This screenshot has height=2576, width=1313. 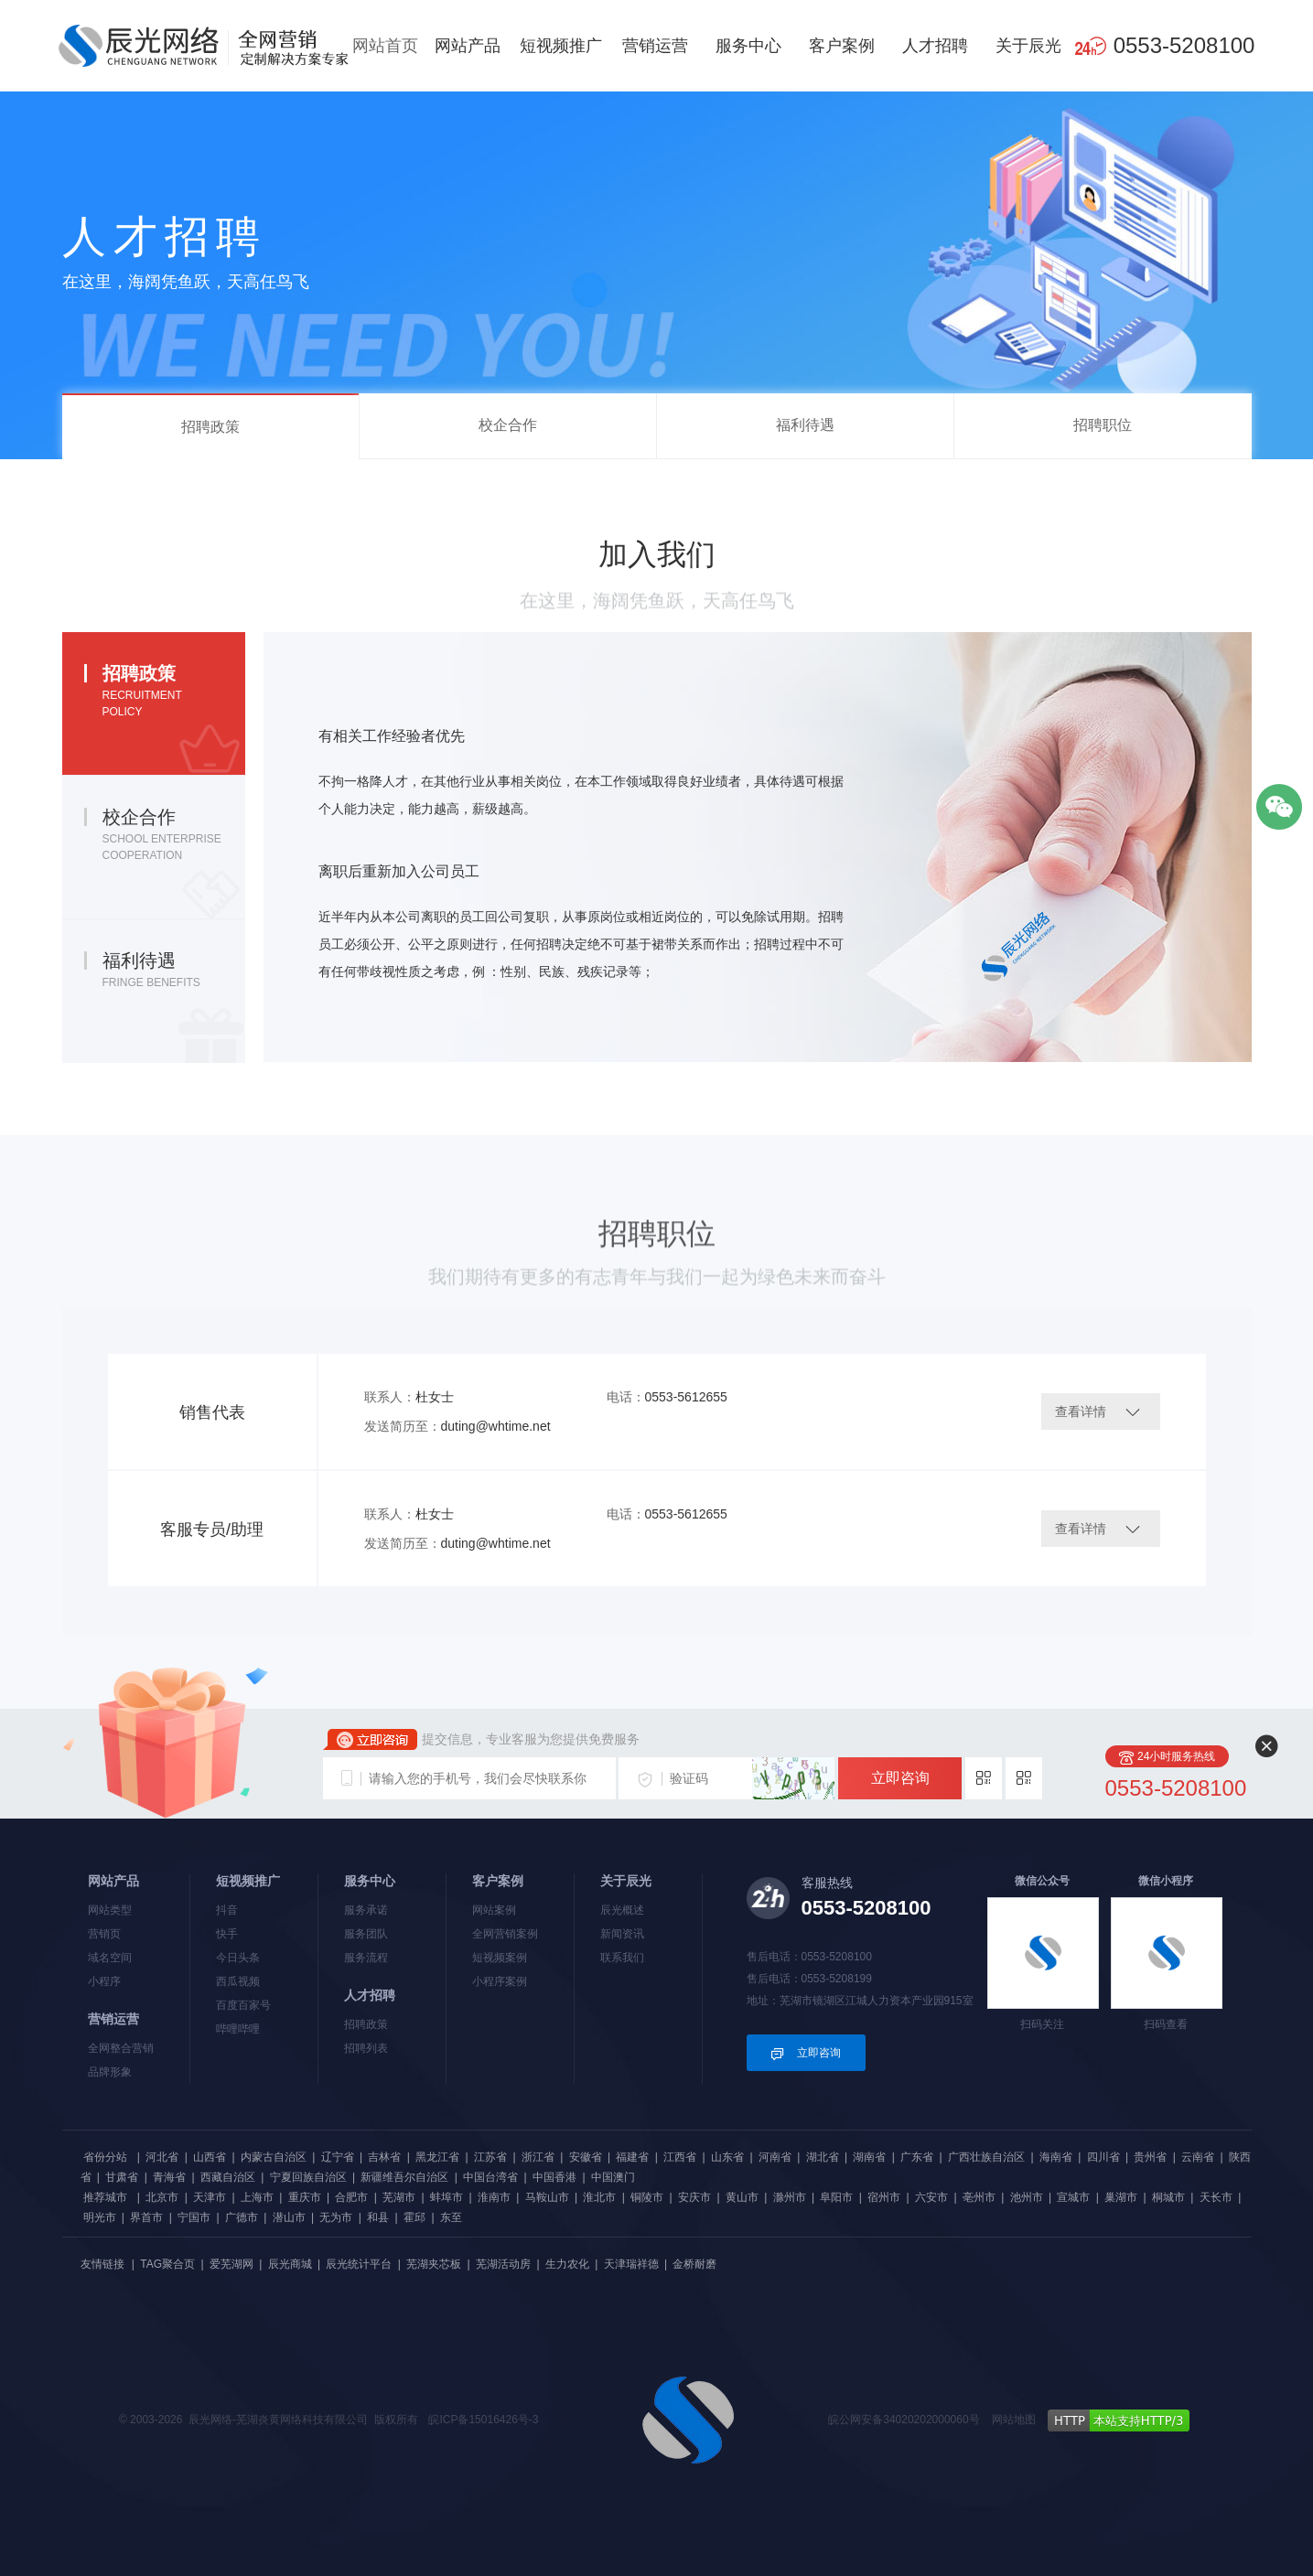 What do you see at coordinates (210, 427) in the screenshot?
I see `招聘政策` at bounding box center [210, 427].